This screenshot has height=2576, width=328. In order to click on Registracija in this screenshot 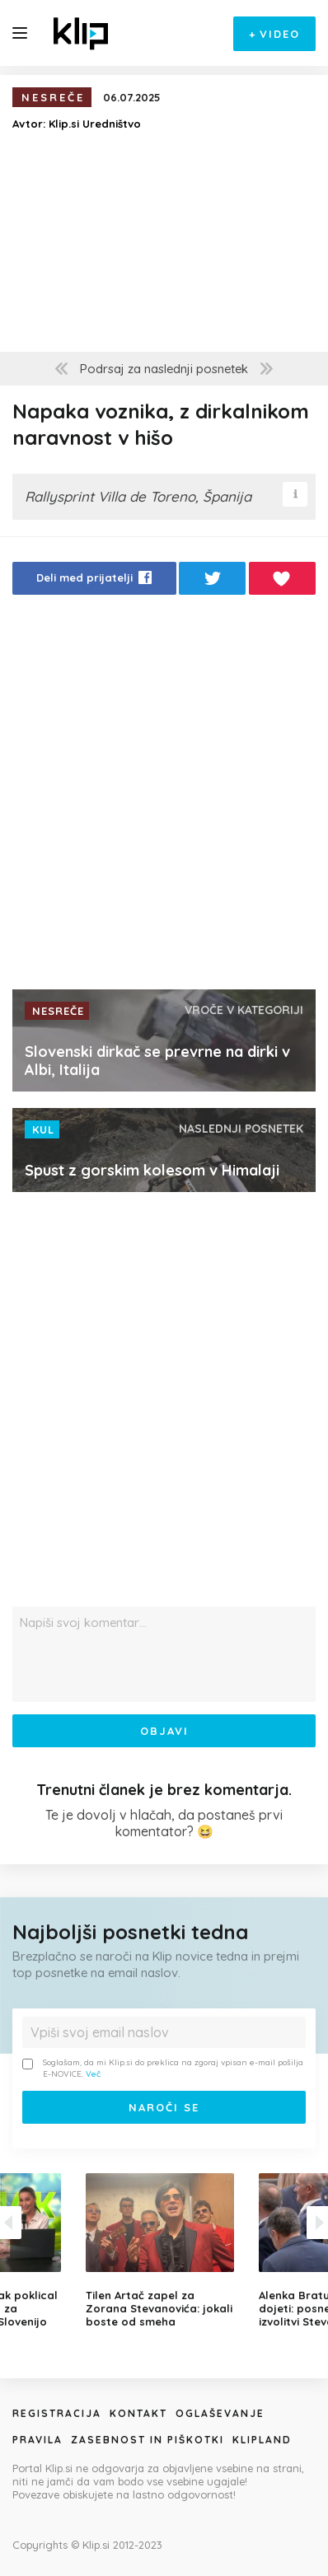, I will do `click(56, 2413)`.